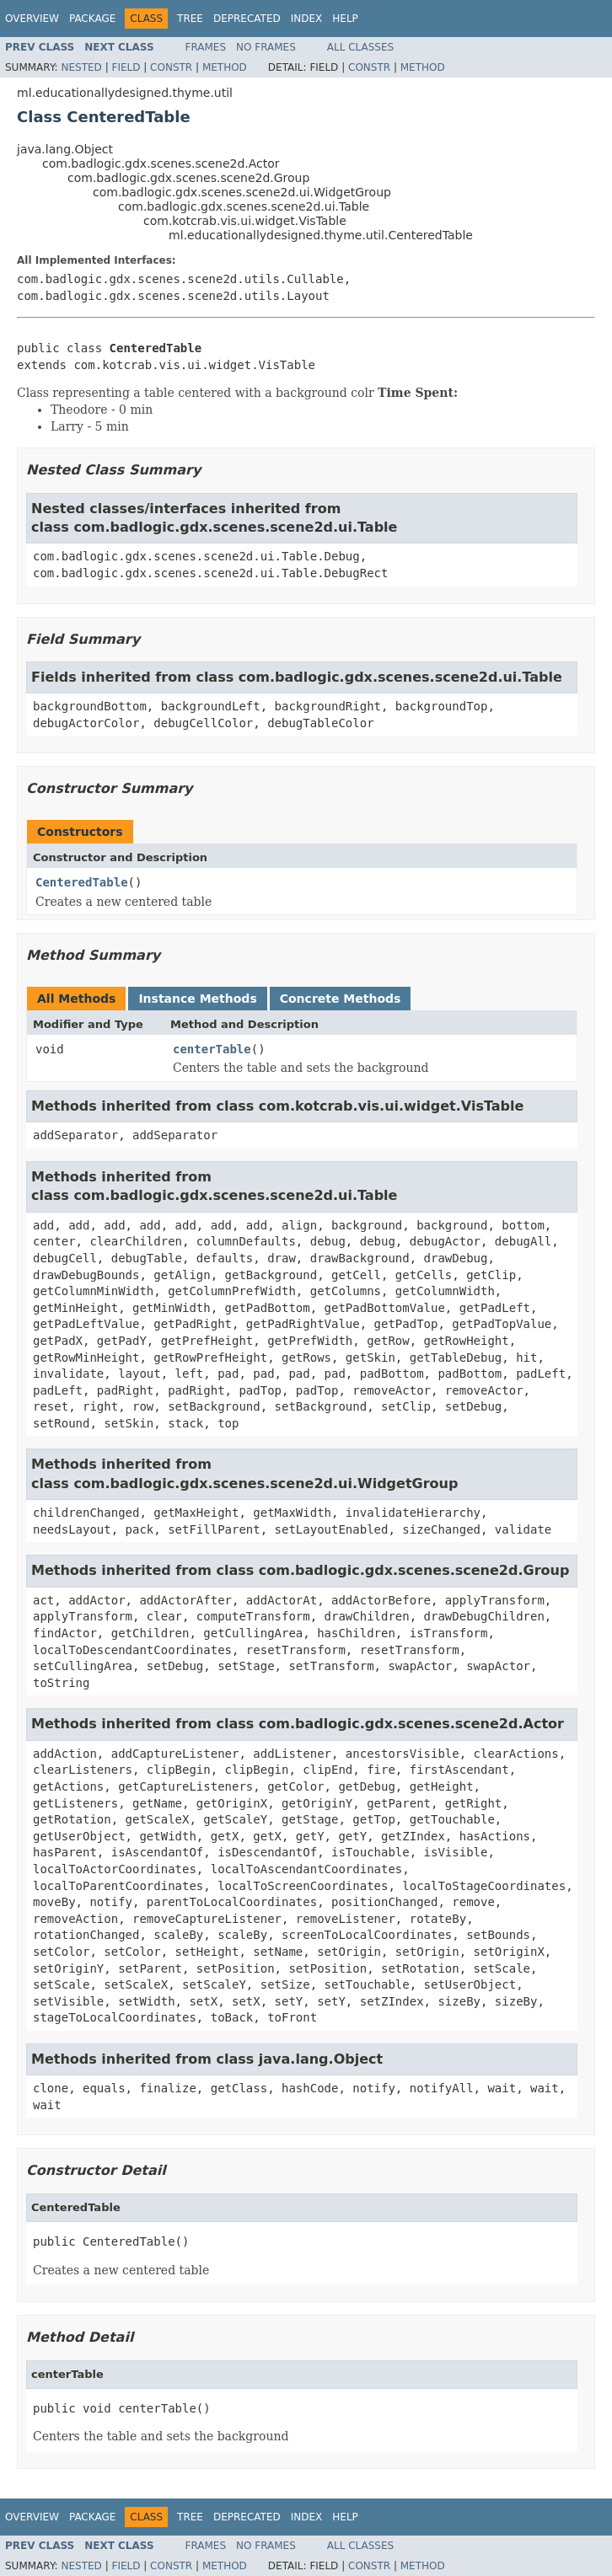 This screenshot has width=612, height=2576. Describe the element at coordinates (32, 18) in the screenshot. I see `Overview` at that location.